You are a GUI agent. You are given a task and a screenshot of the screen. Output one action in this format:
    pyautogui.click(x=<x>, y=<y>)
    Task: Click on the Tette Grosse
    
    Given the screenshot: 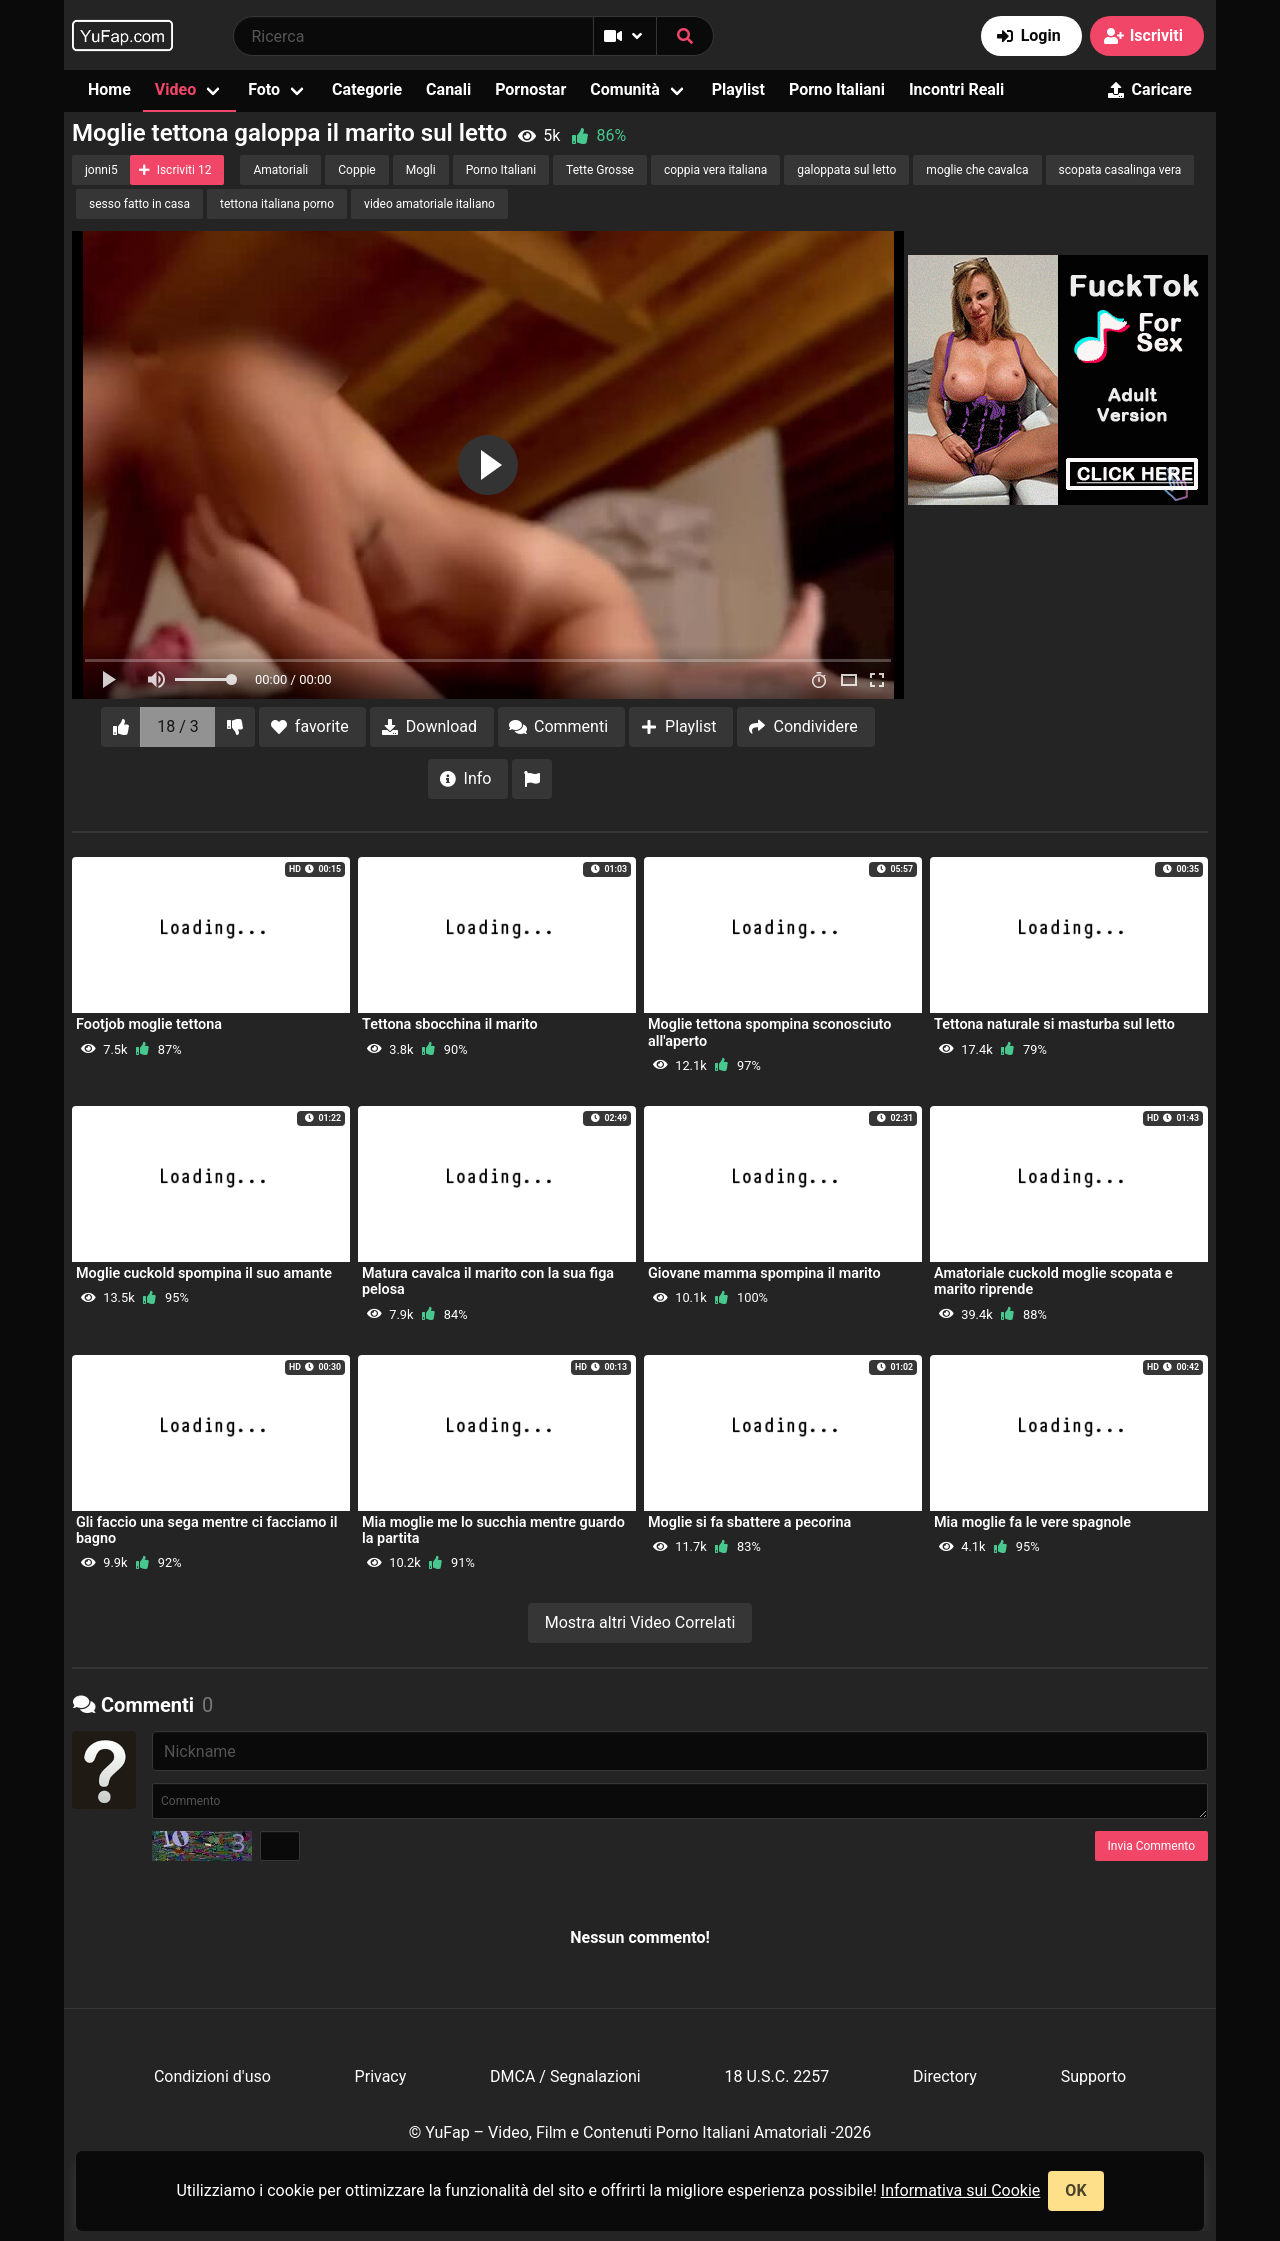 What is the action you would take?
    pyautogui.click(x=600, y=170)
    